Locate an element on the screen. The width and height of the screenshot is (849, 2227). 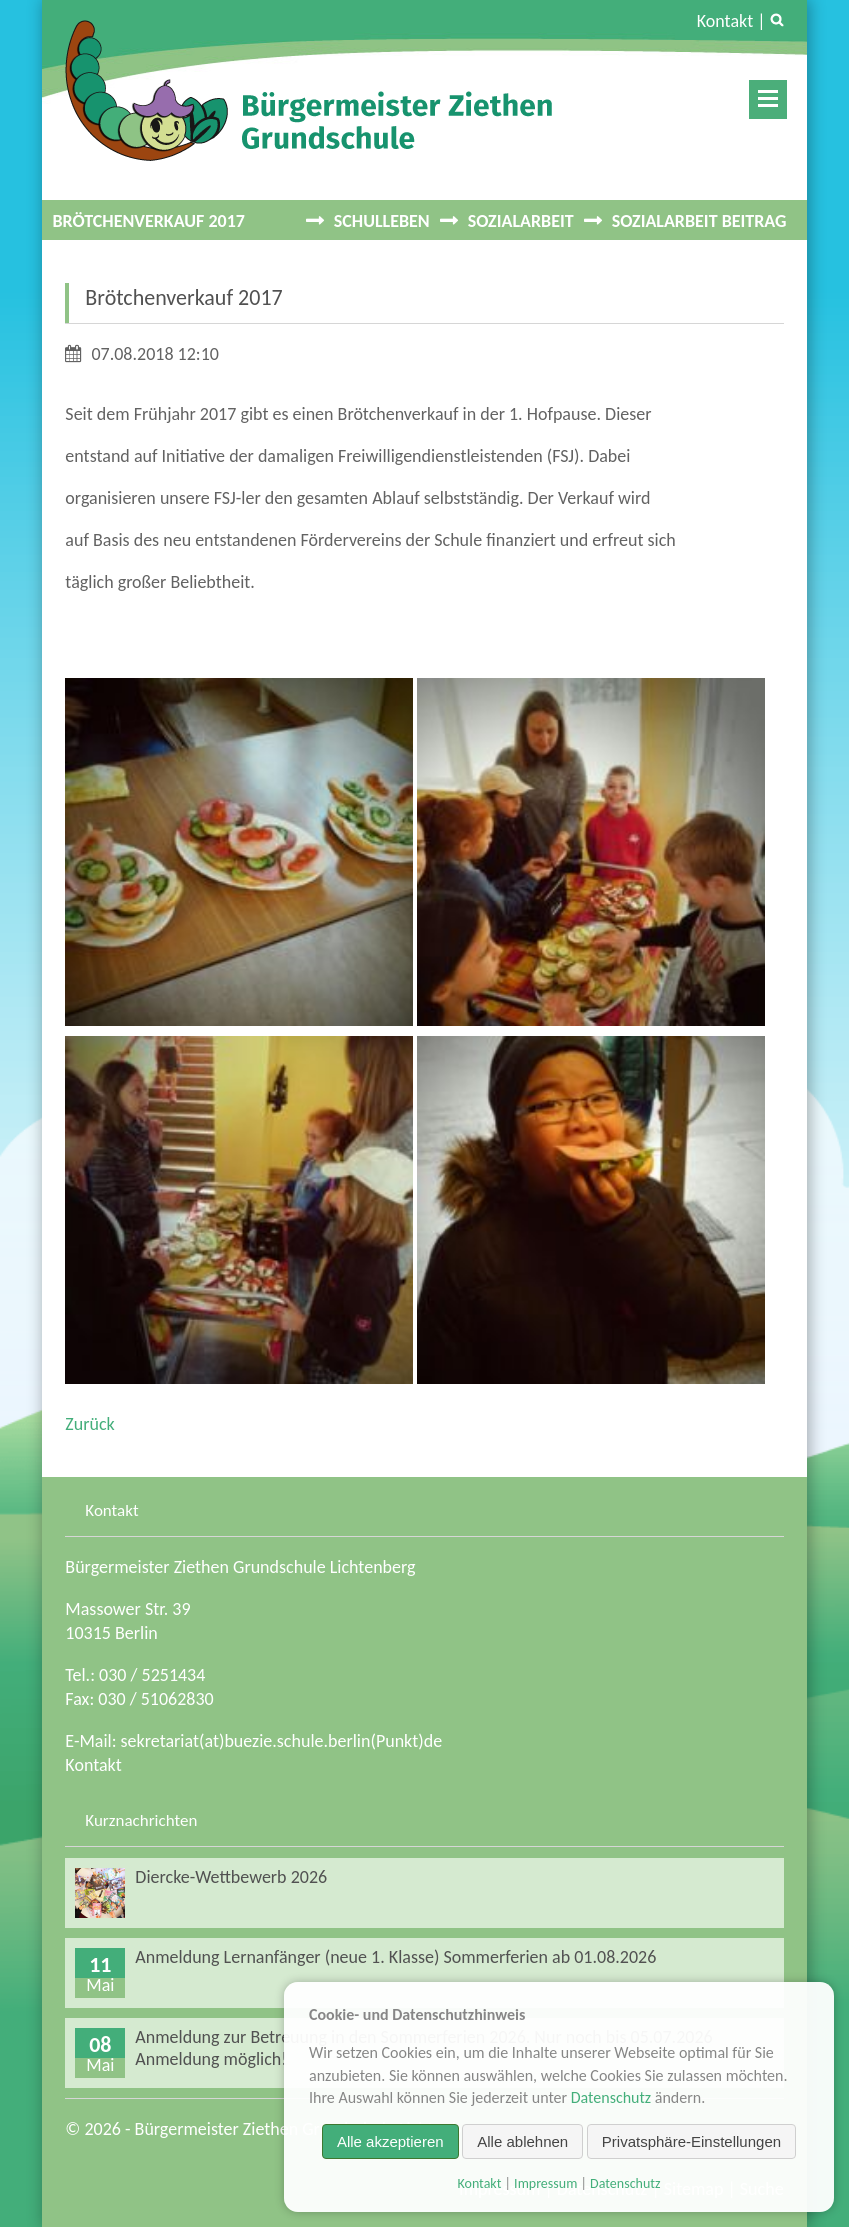
Anmeldung Lernanfänger (neue 1. Klasse) Sommerferien ab 01.08.2026 is located at coordinates (395, 1957).